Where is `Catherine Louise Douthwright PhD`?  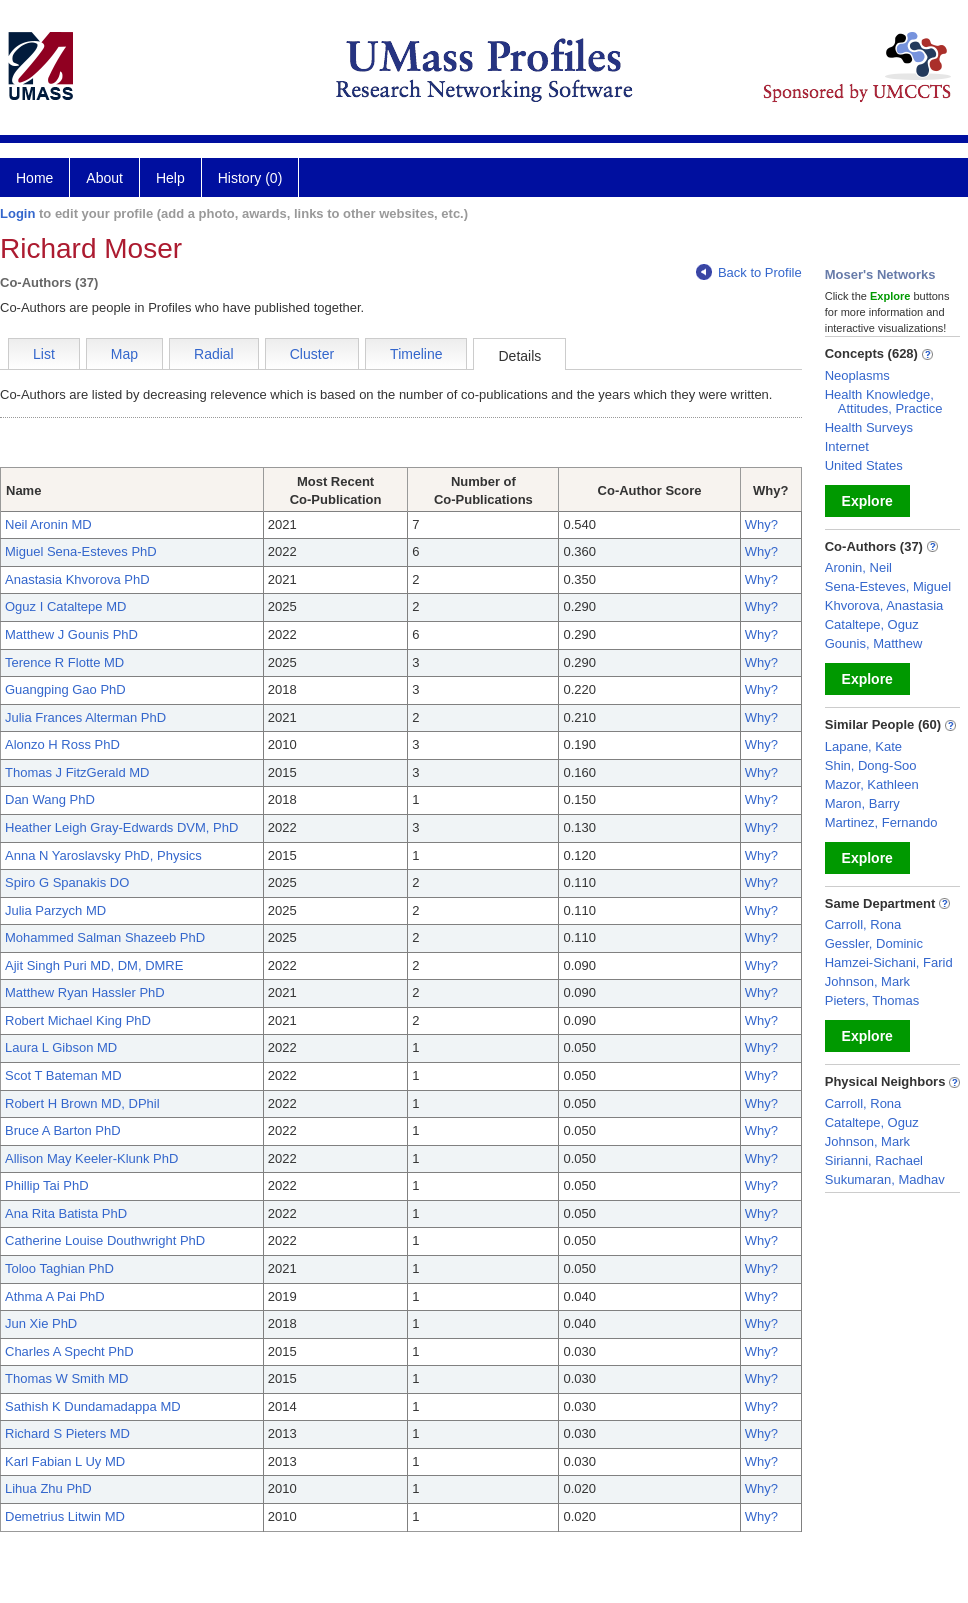
Catherine Louise Douthwright PhD is located at coordinates (105, 1240).